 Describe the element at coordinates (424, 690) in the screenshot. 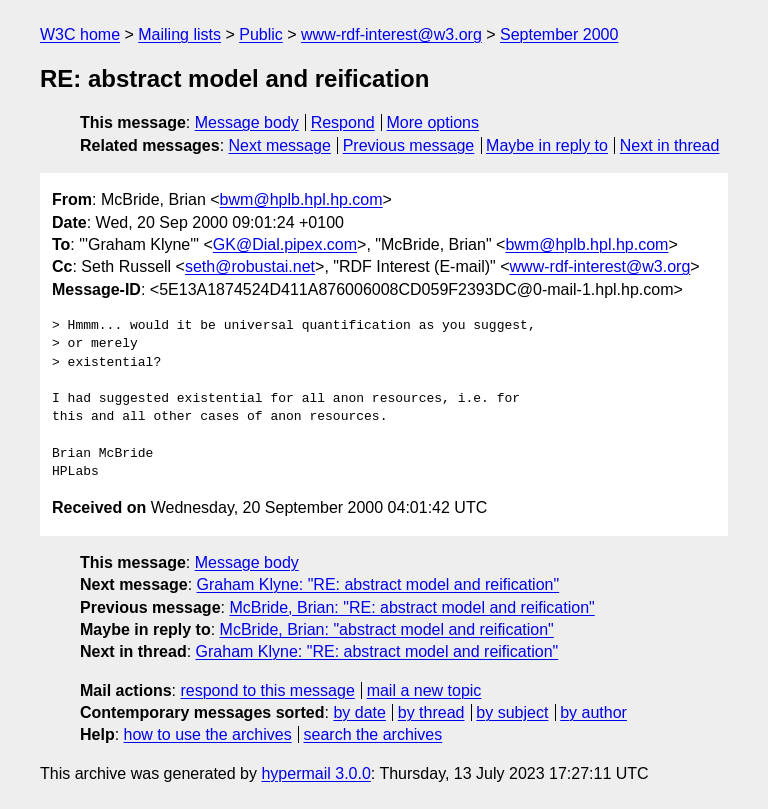

I see `mail a new topic` at that location.